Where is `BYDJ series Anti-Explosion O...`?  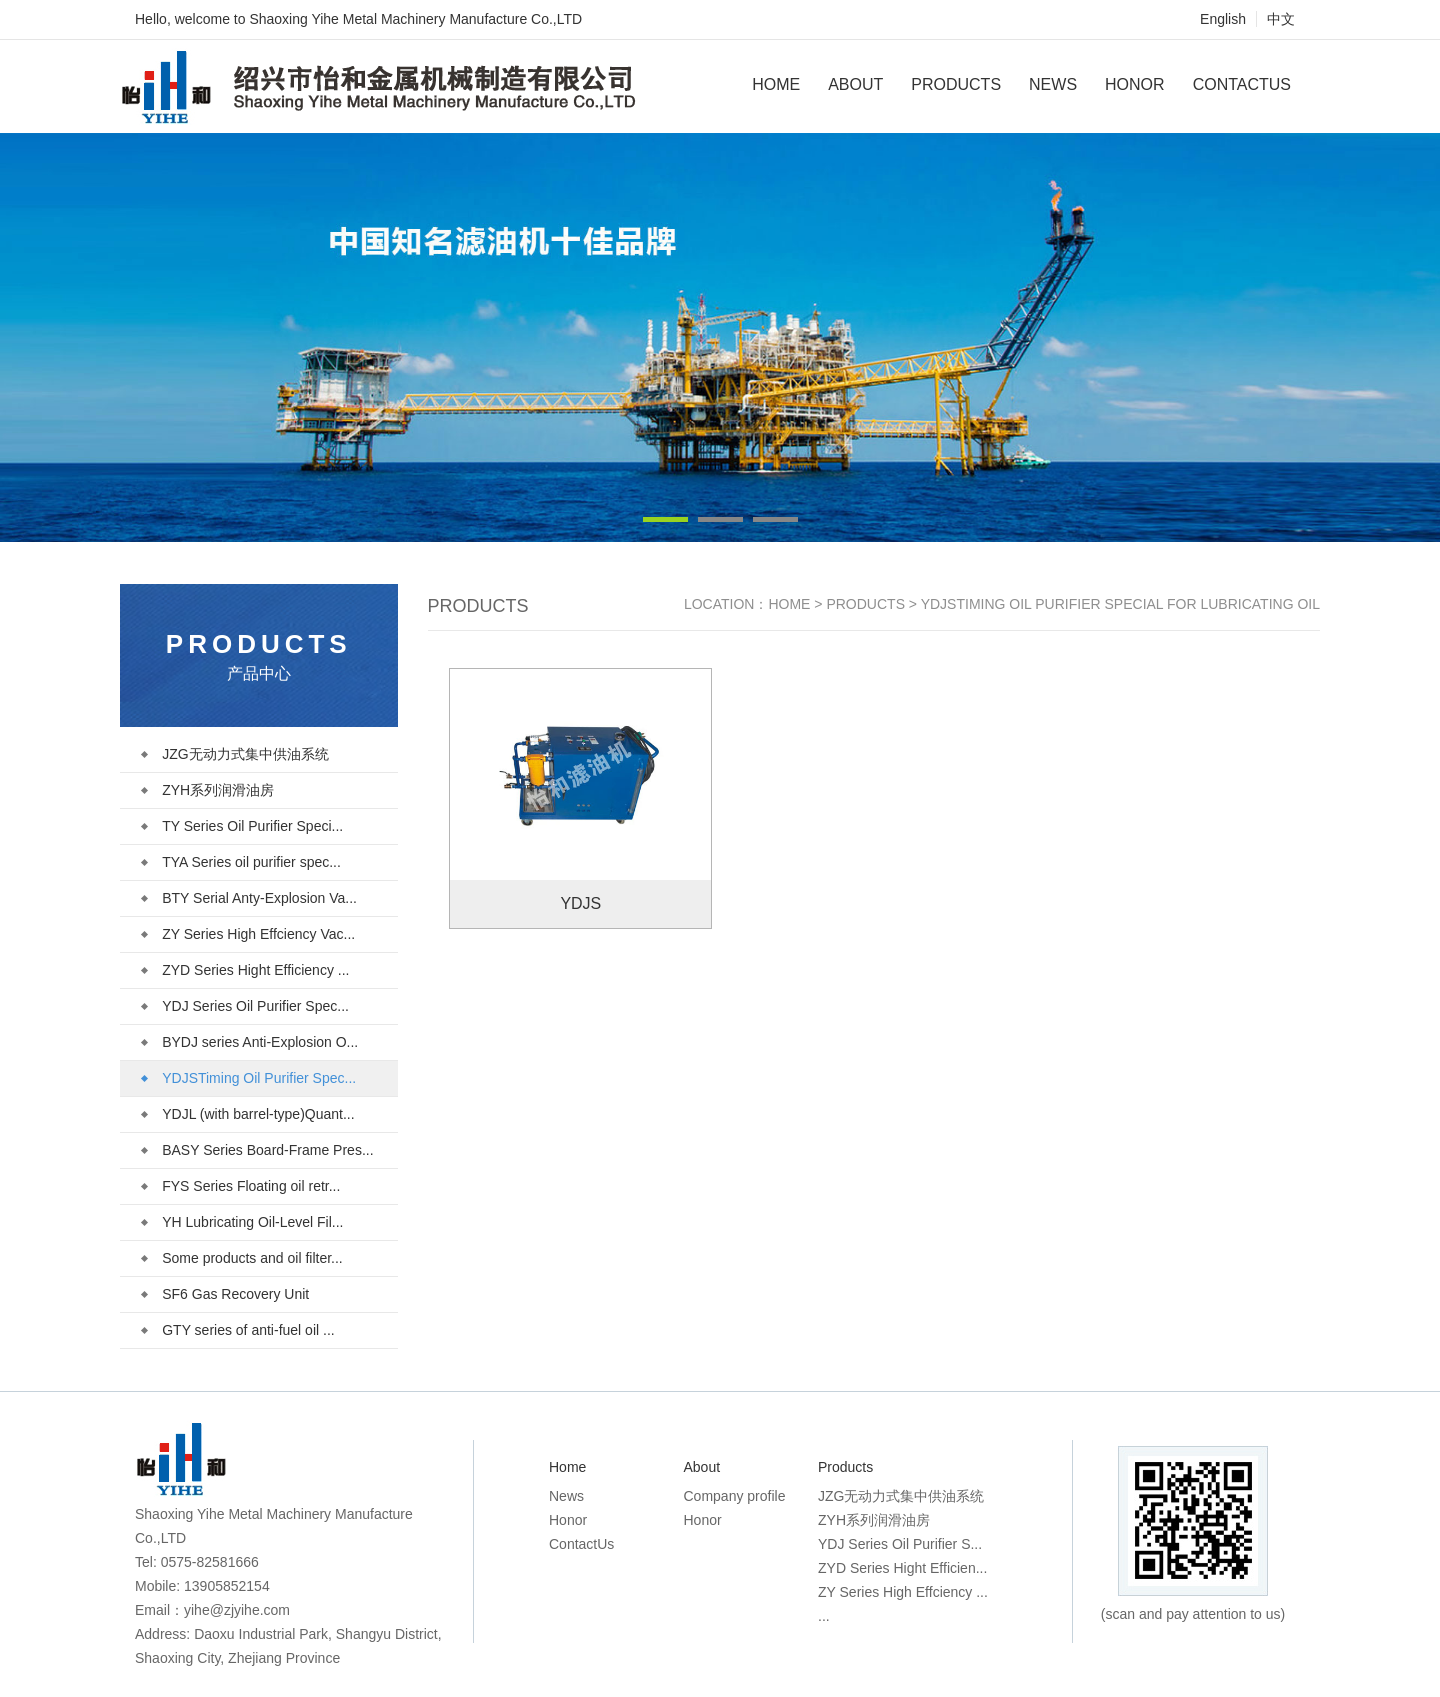
BYDJ series Anti-Explosion O... is located at coordinates (250, 1042).